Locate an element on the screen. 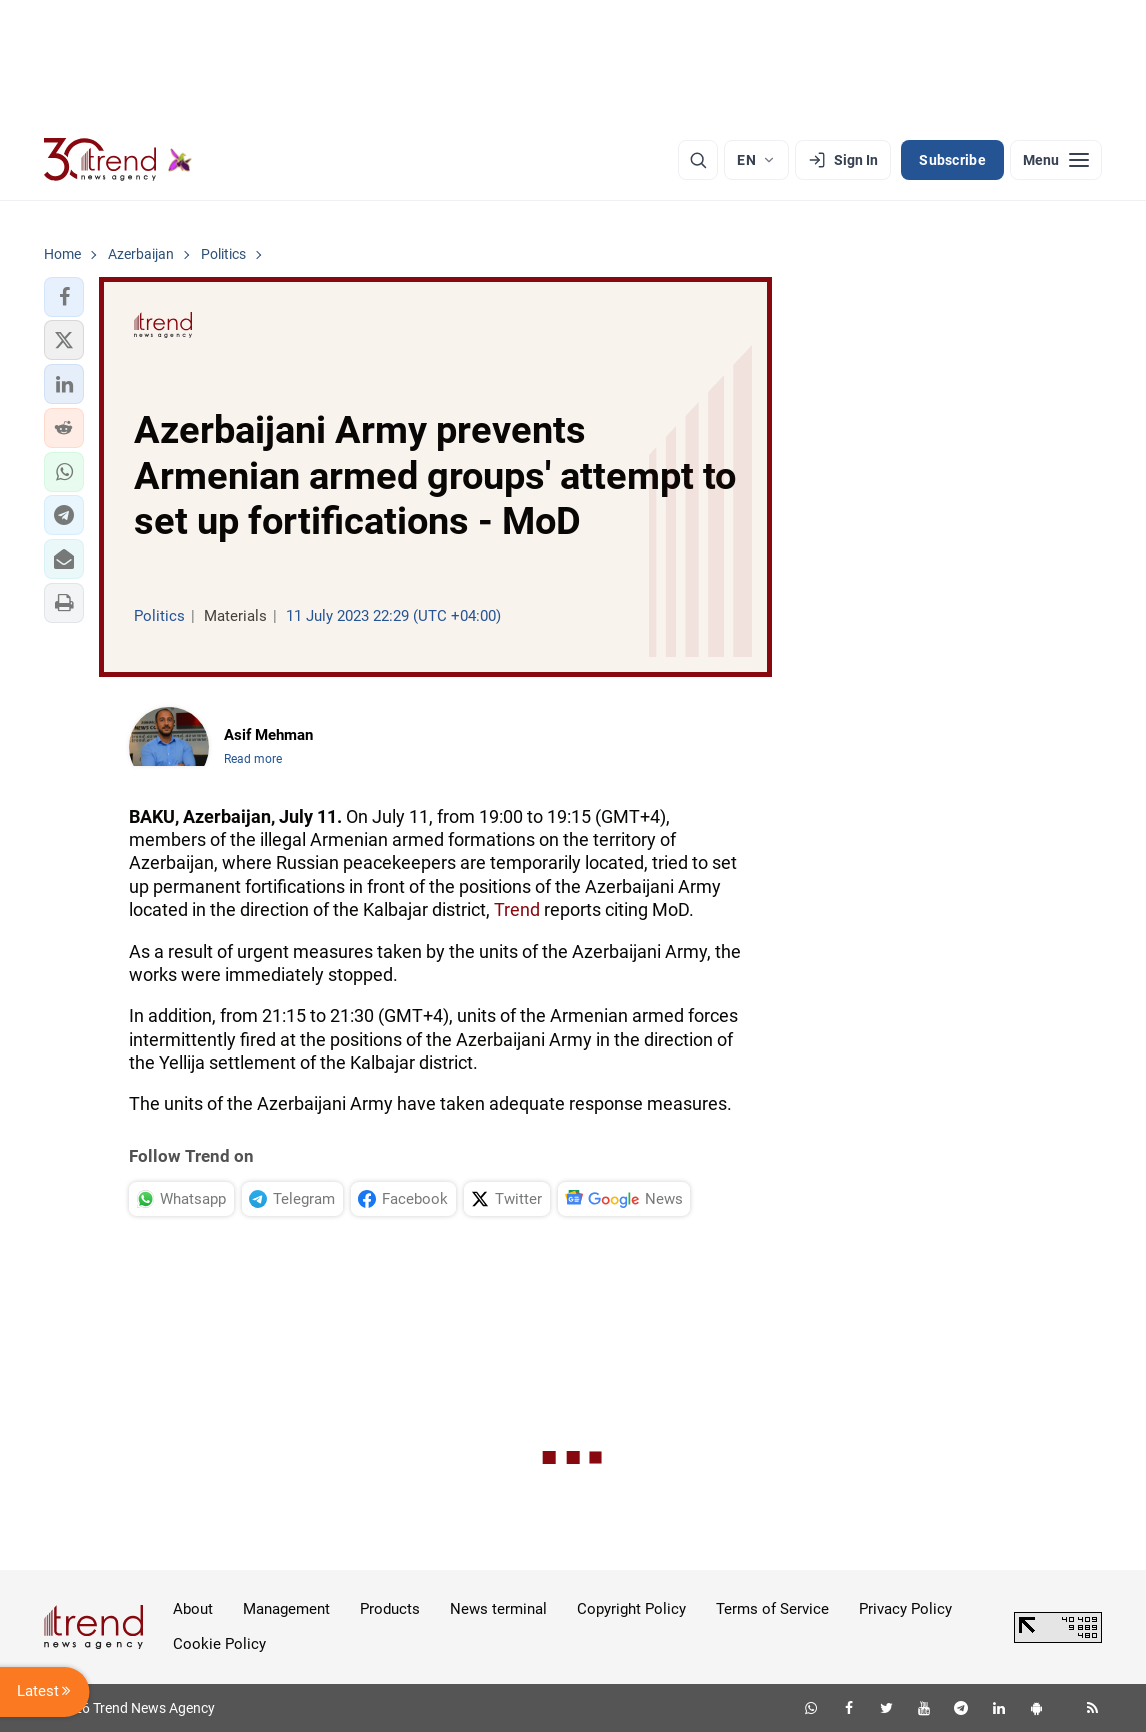 The width and height of the screenshot is (1146, 1732). [Search] is located at coordinates (698, 160).